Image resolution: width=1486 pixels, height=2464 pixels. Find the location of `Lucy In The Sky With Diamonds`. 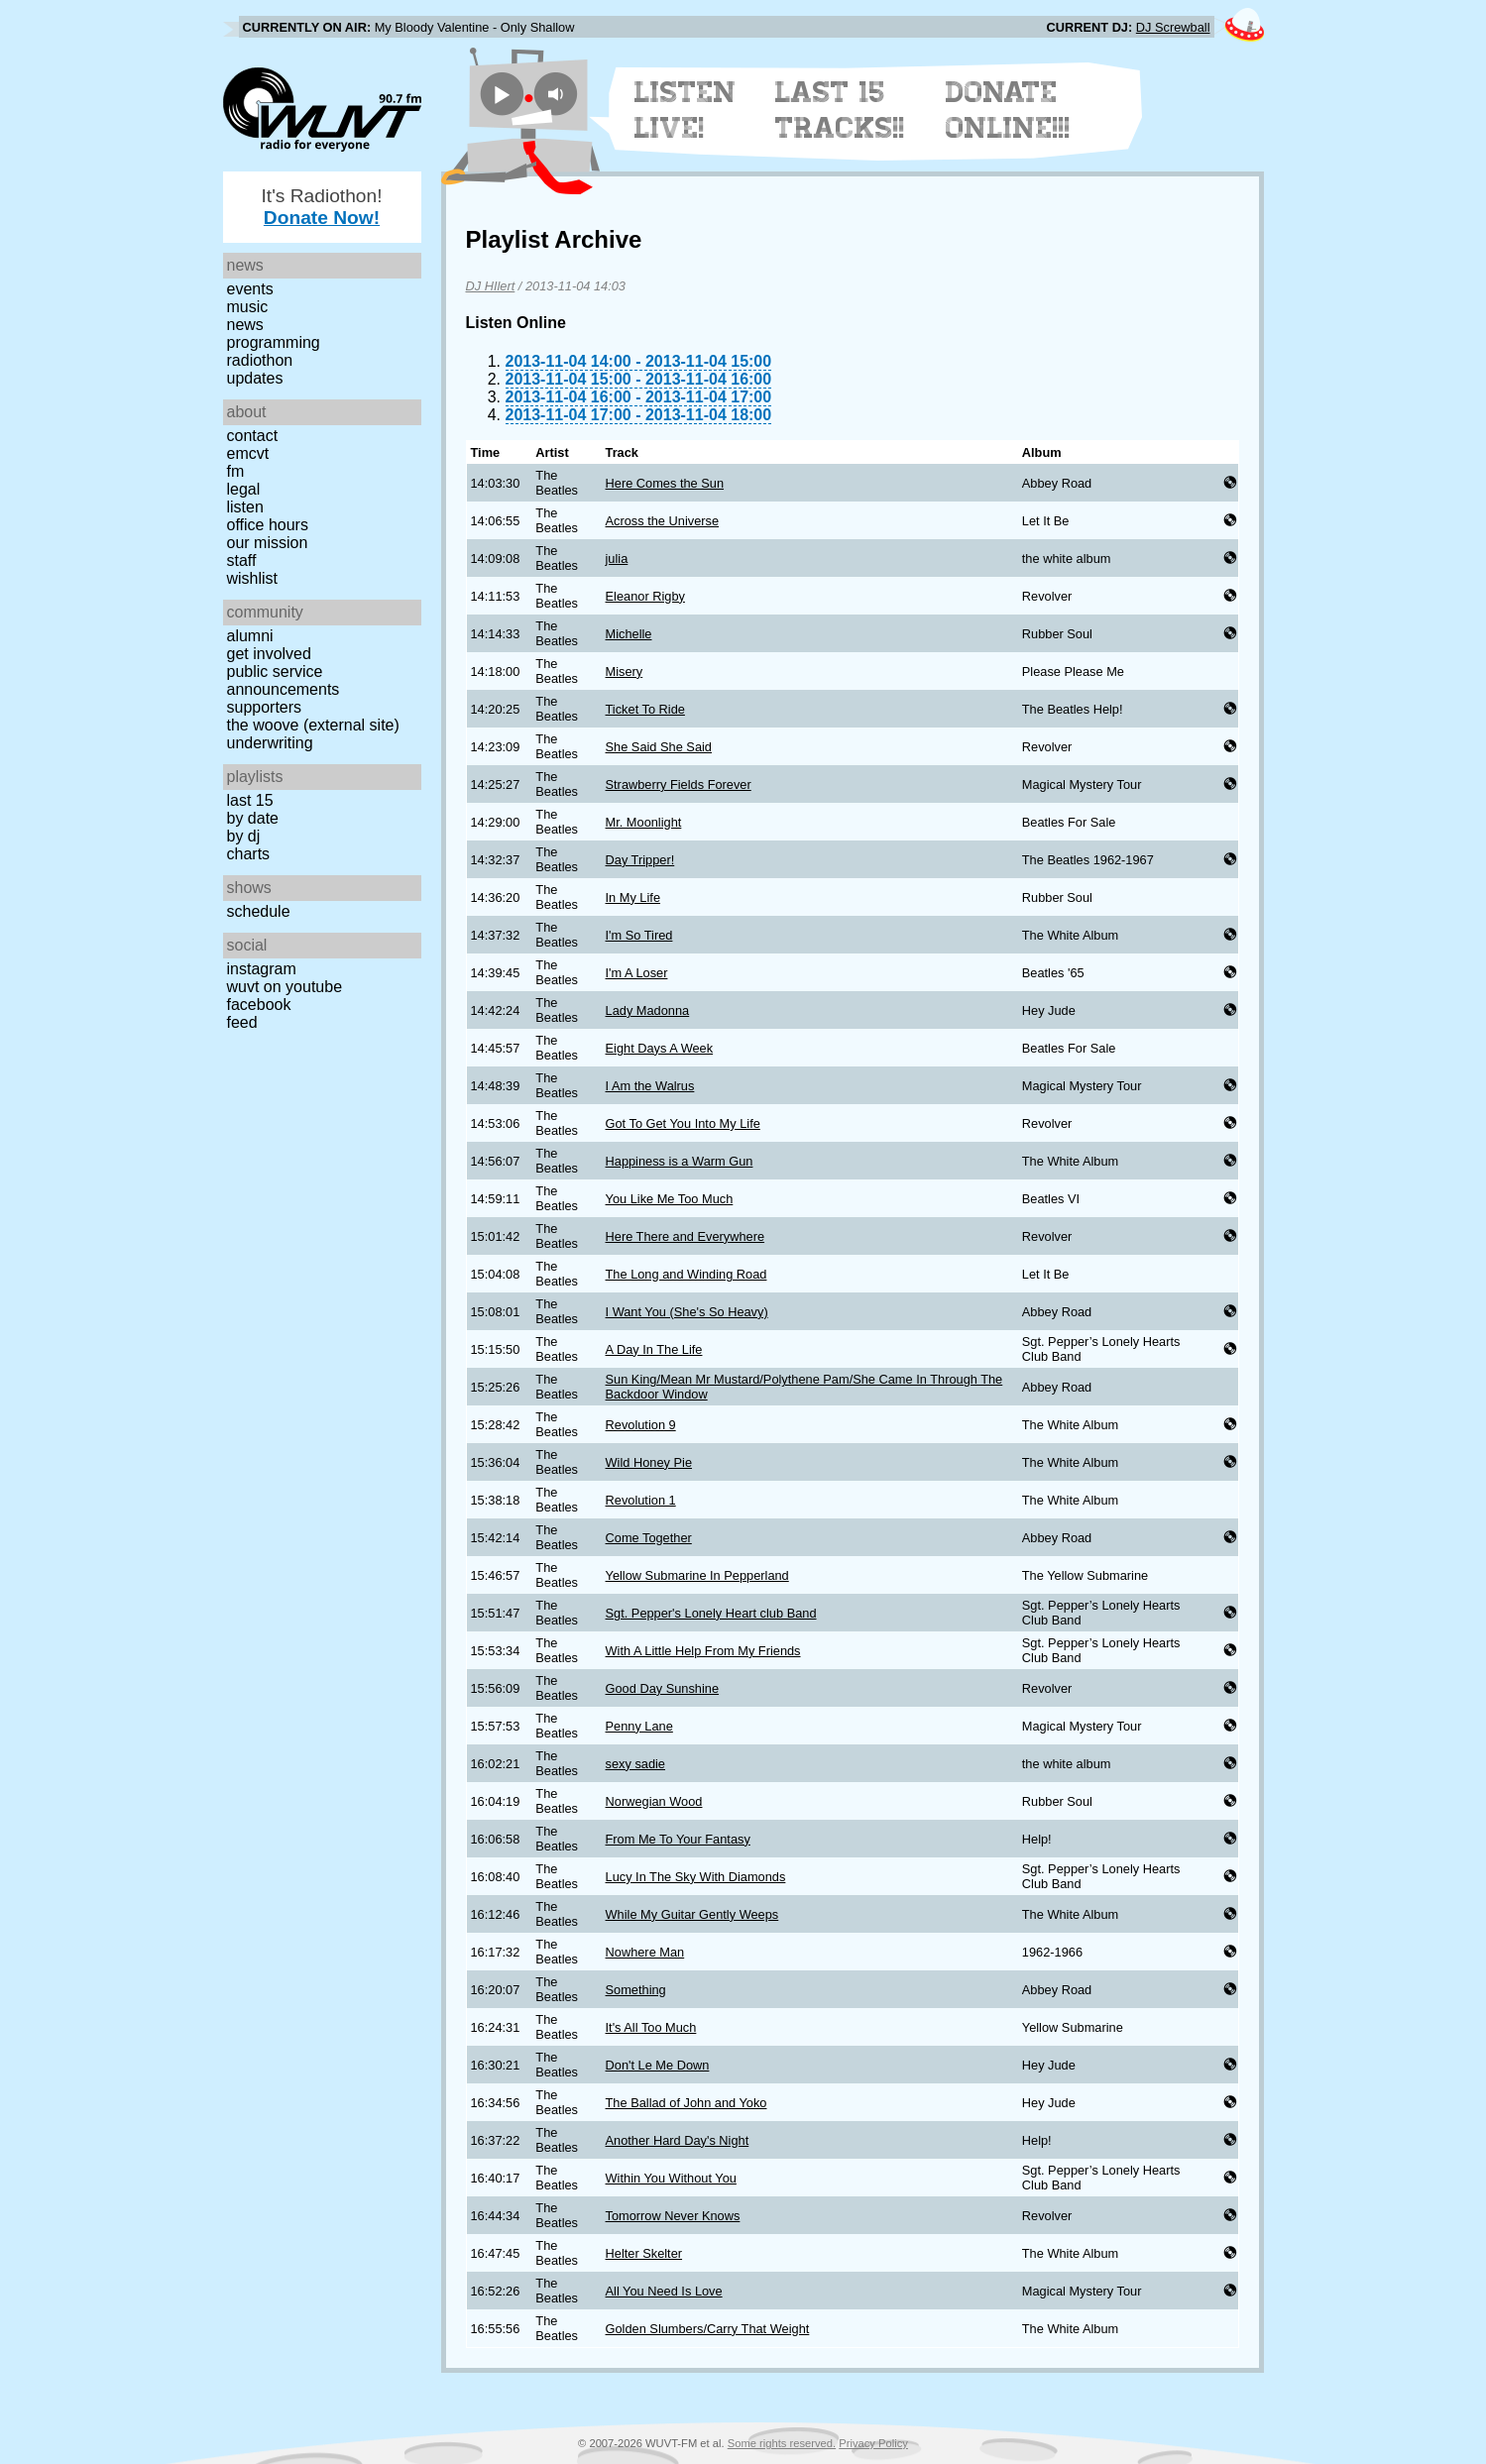

Lucy In The Sky With Diamonds is located at coordinates (696, 1876).